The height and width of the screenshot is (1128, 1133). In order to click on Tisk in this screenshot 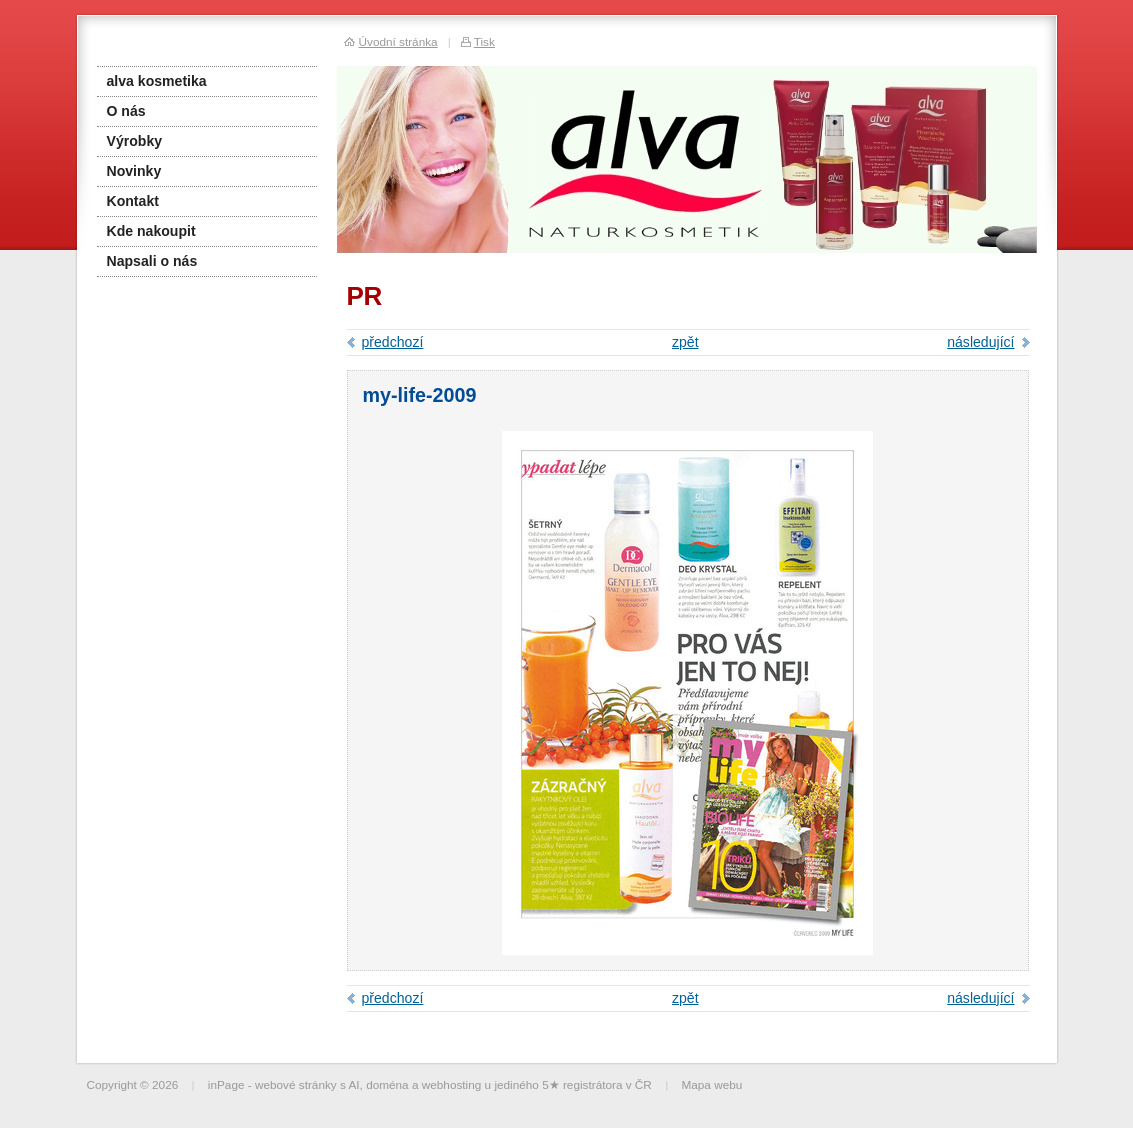, I will do `click(484, 41)`.